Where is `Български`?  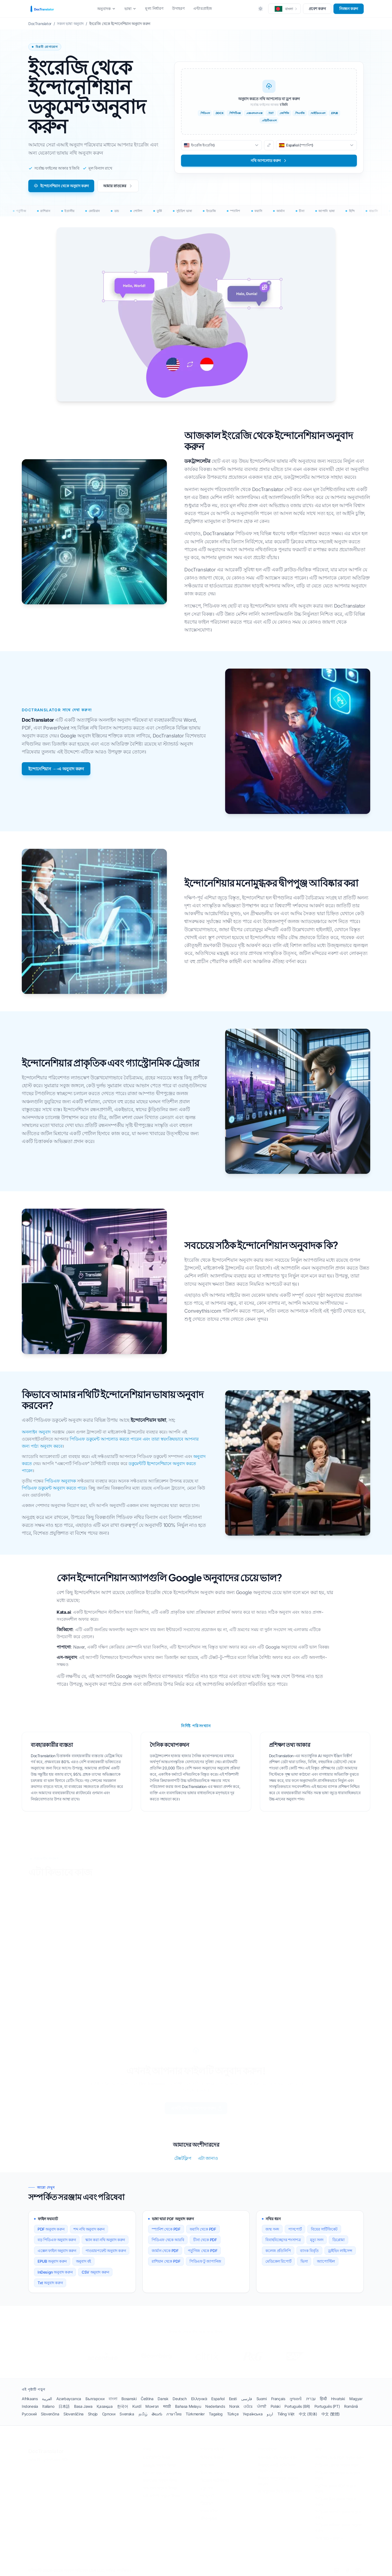 Български is located at coordinates (94, 2398).